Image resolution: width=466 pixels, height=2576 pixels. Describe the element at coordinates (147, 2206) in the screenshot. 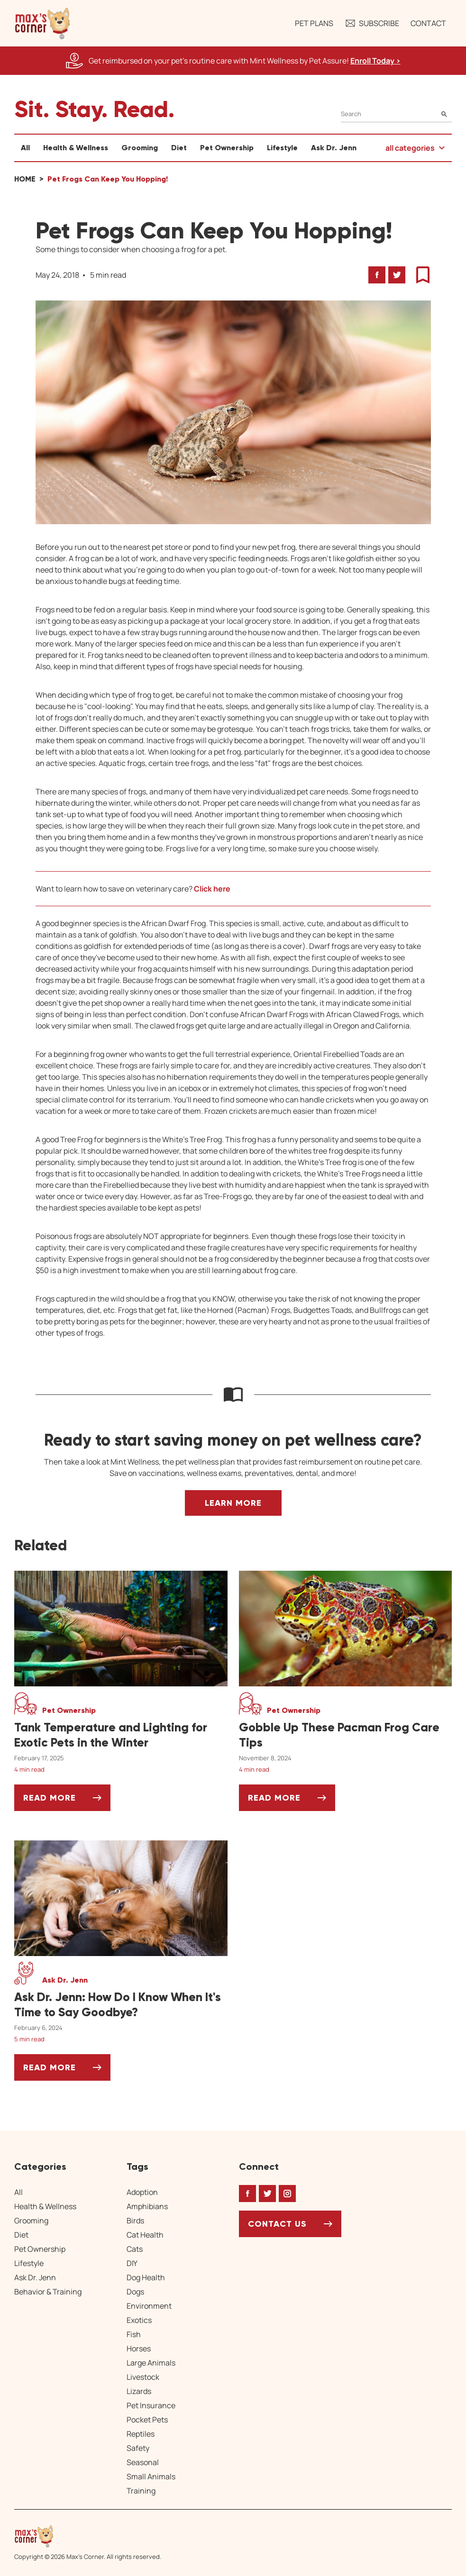

I see `Amphibians` at that location.